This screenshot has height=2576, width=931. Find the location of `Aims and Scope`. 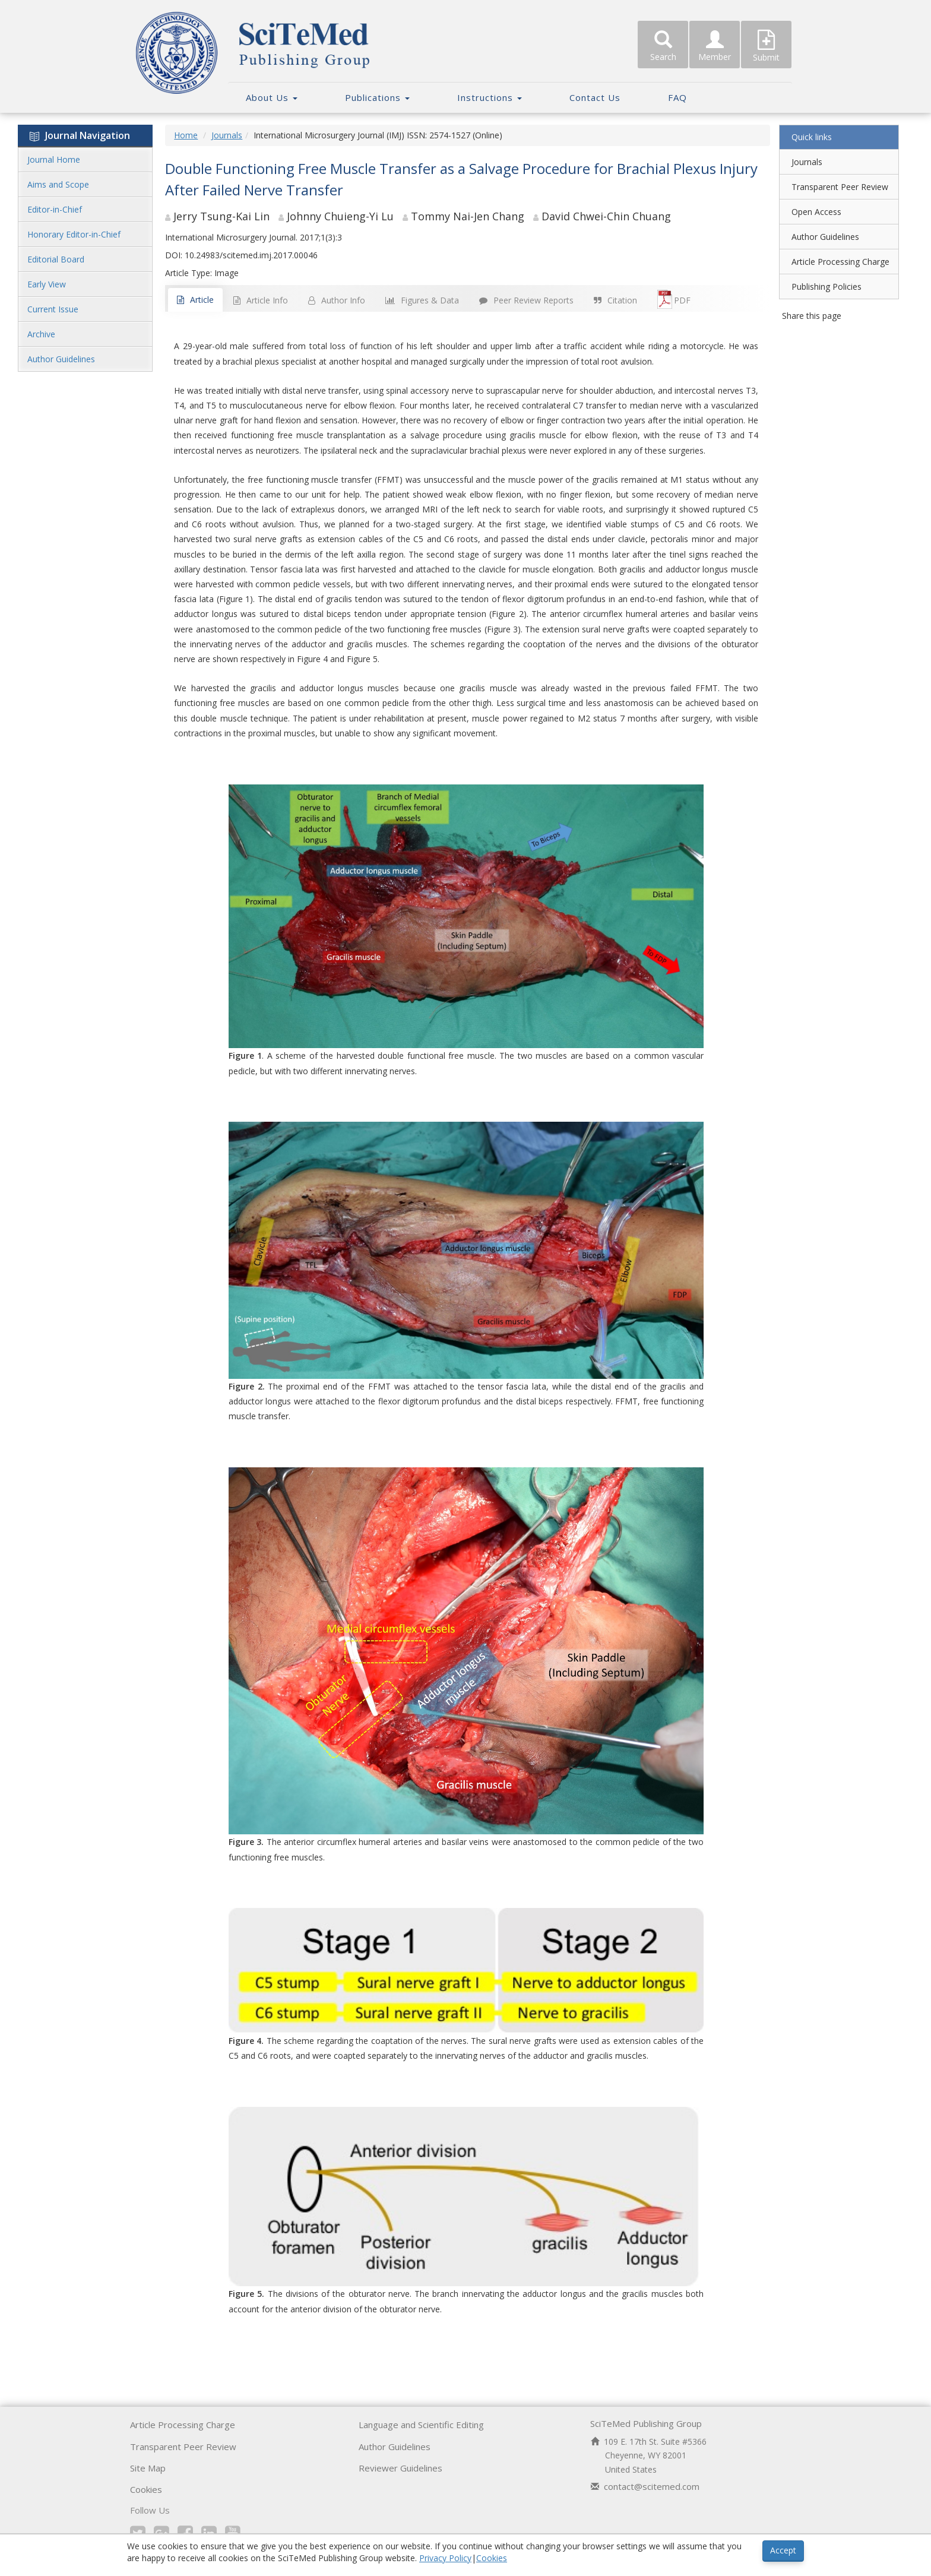

Aims and Scope is located at coordinates (58, 184).